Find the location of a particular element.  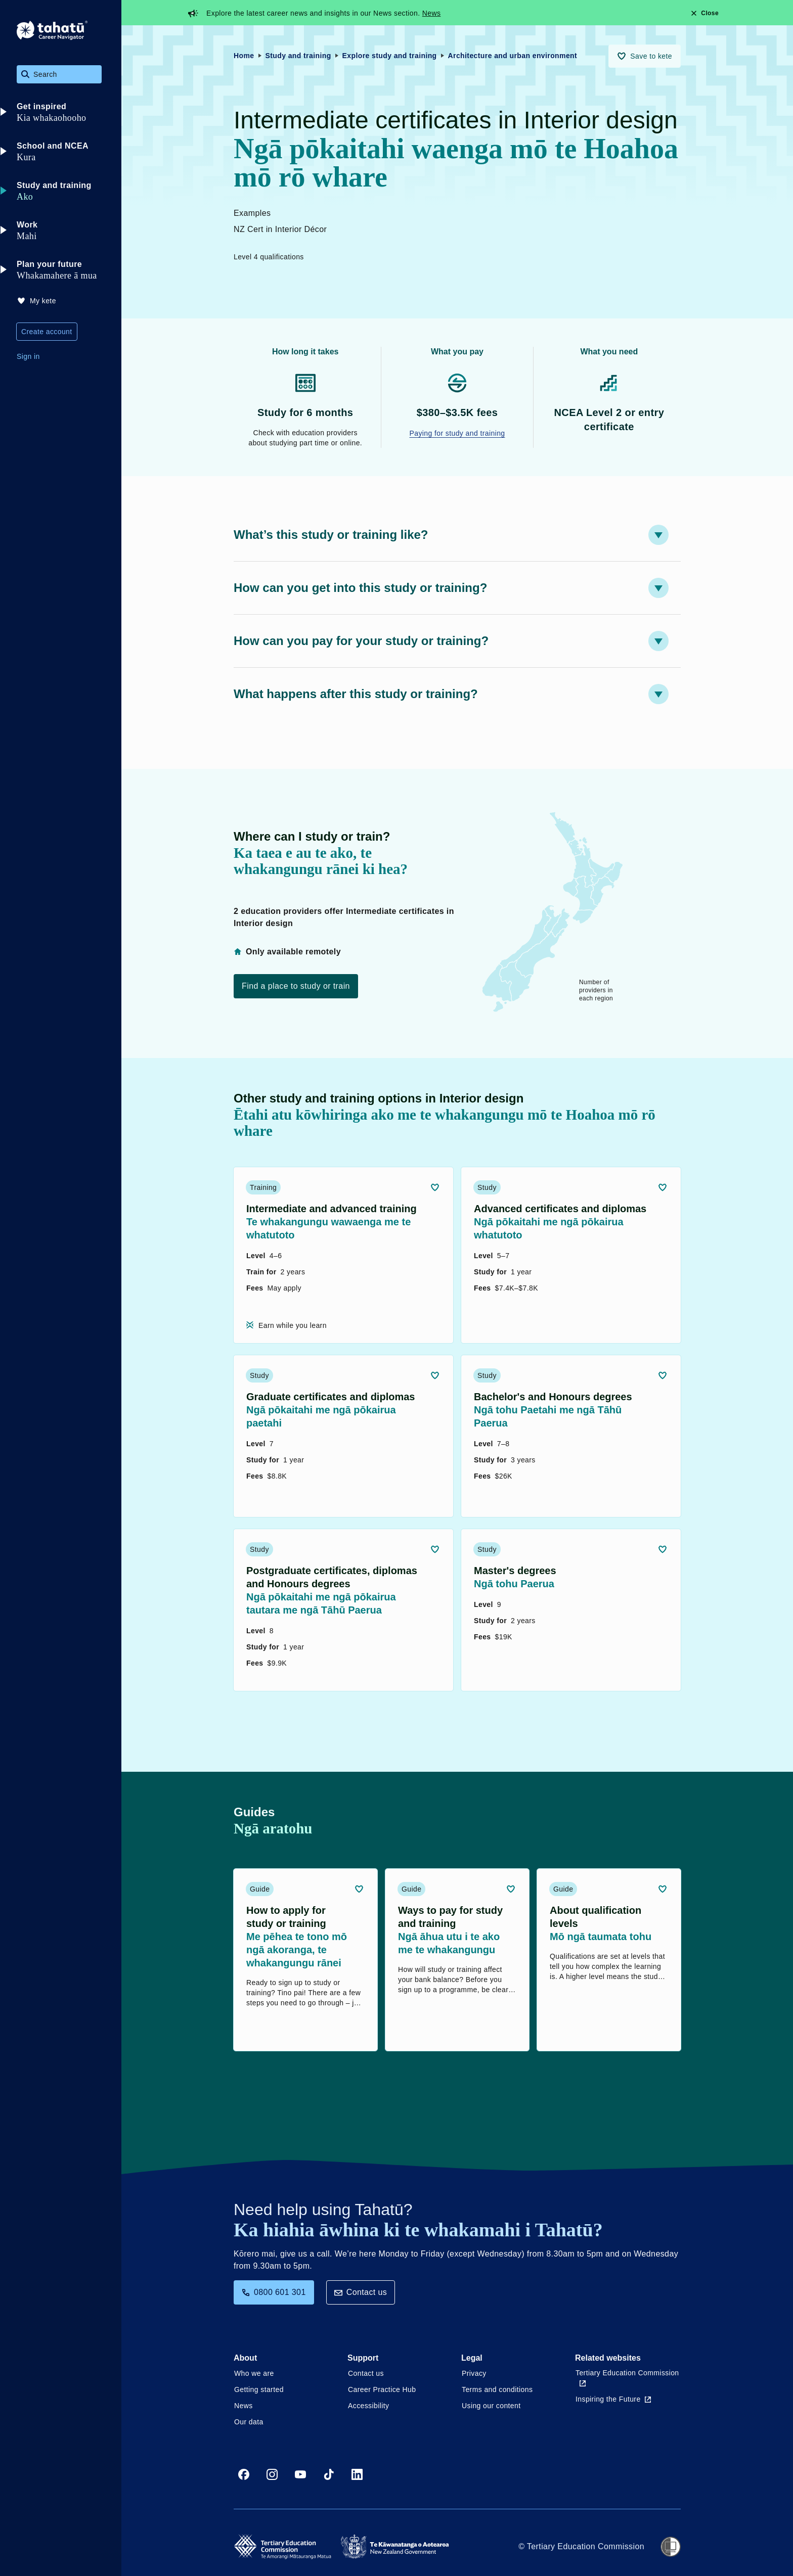

Terms and conditions is located at coordinates (497, 2389).